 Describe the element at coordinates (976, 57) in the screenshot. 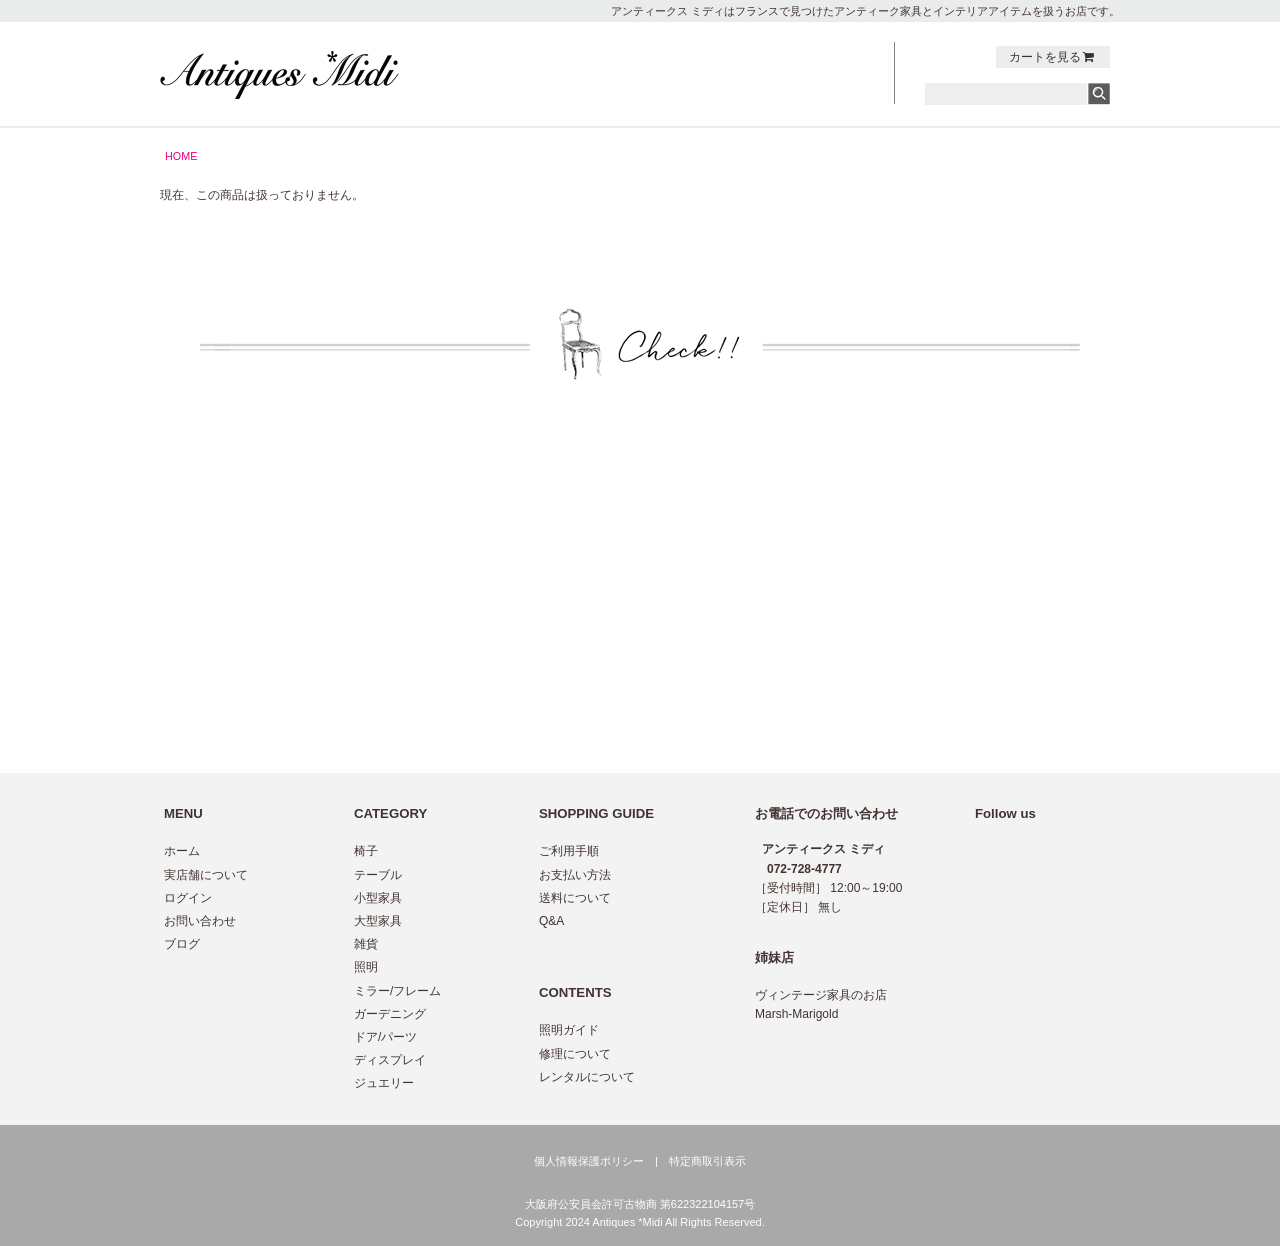

I see `Instagram` at that location.